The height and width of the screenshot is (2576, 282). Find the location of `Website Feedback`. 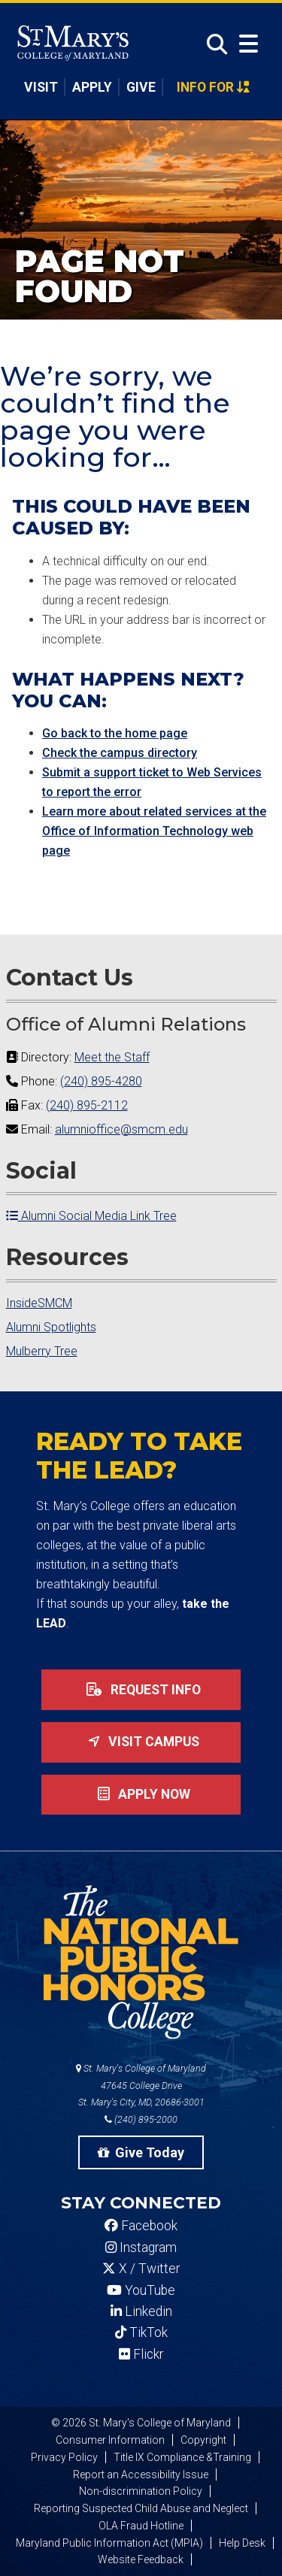

Website Feedback is located at coordinates (140, 2559).